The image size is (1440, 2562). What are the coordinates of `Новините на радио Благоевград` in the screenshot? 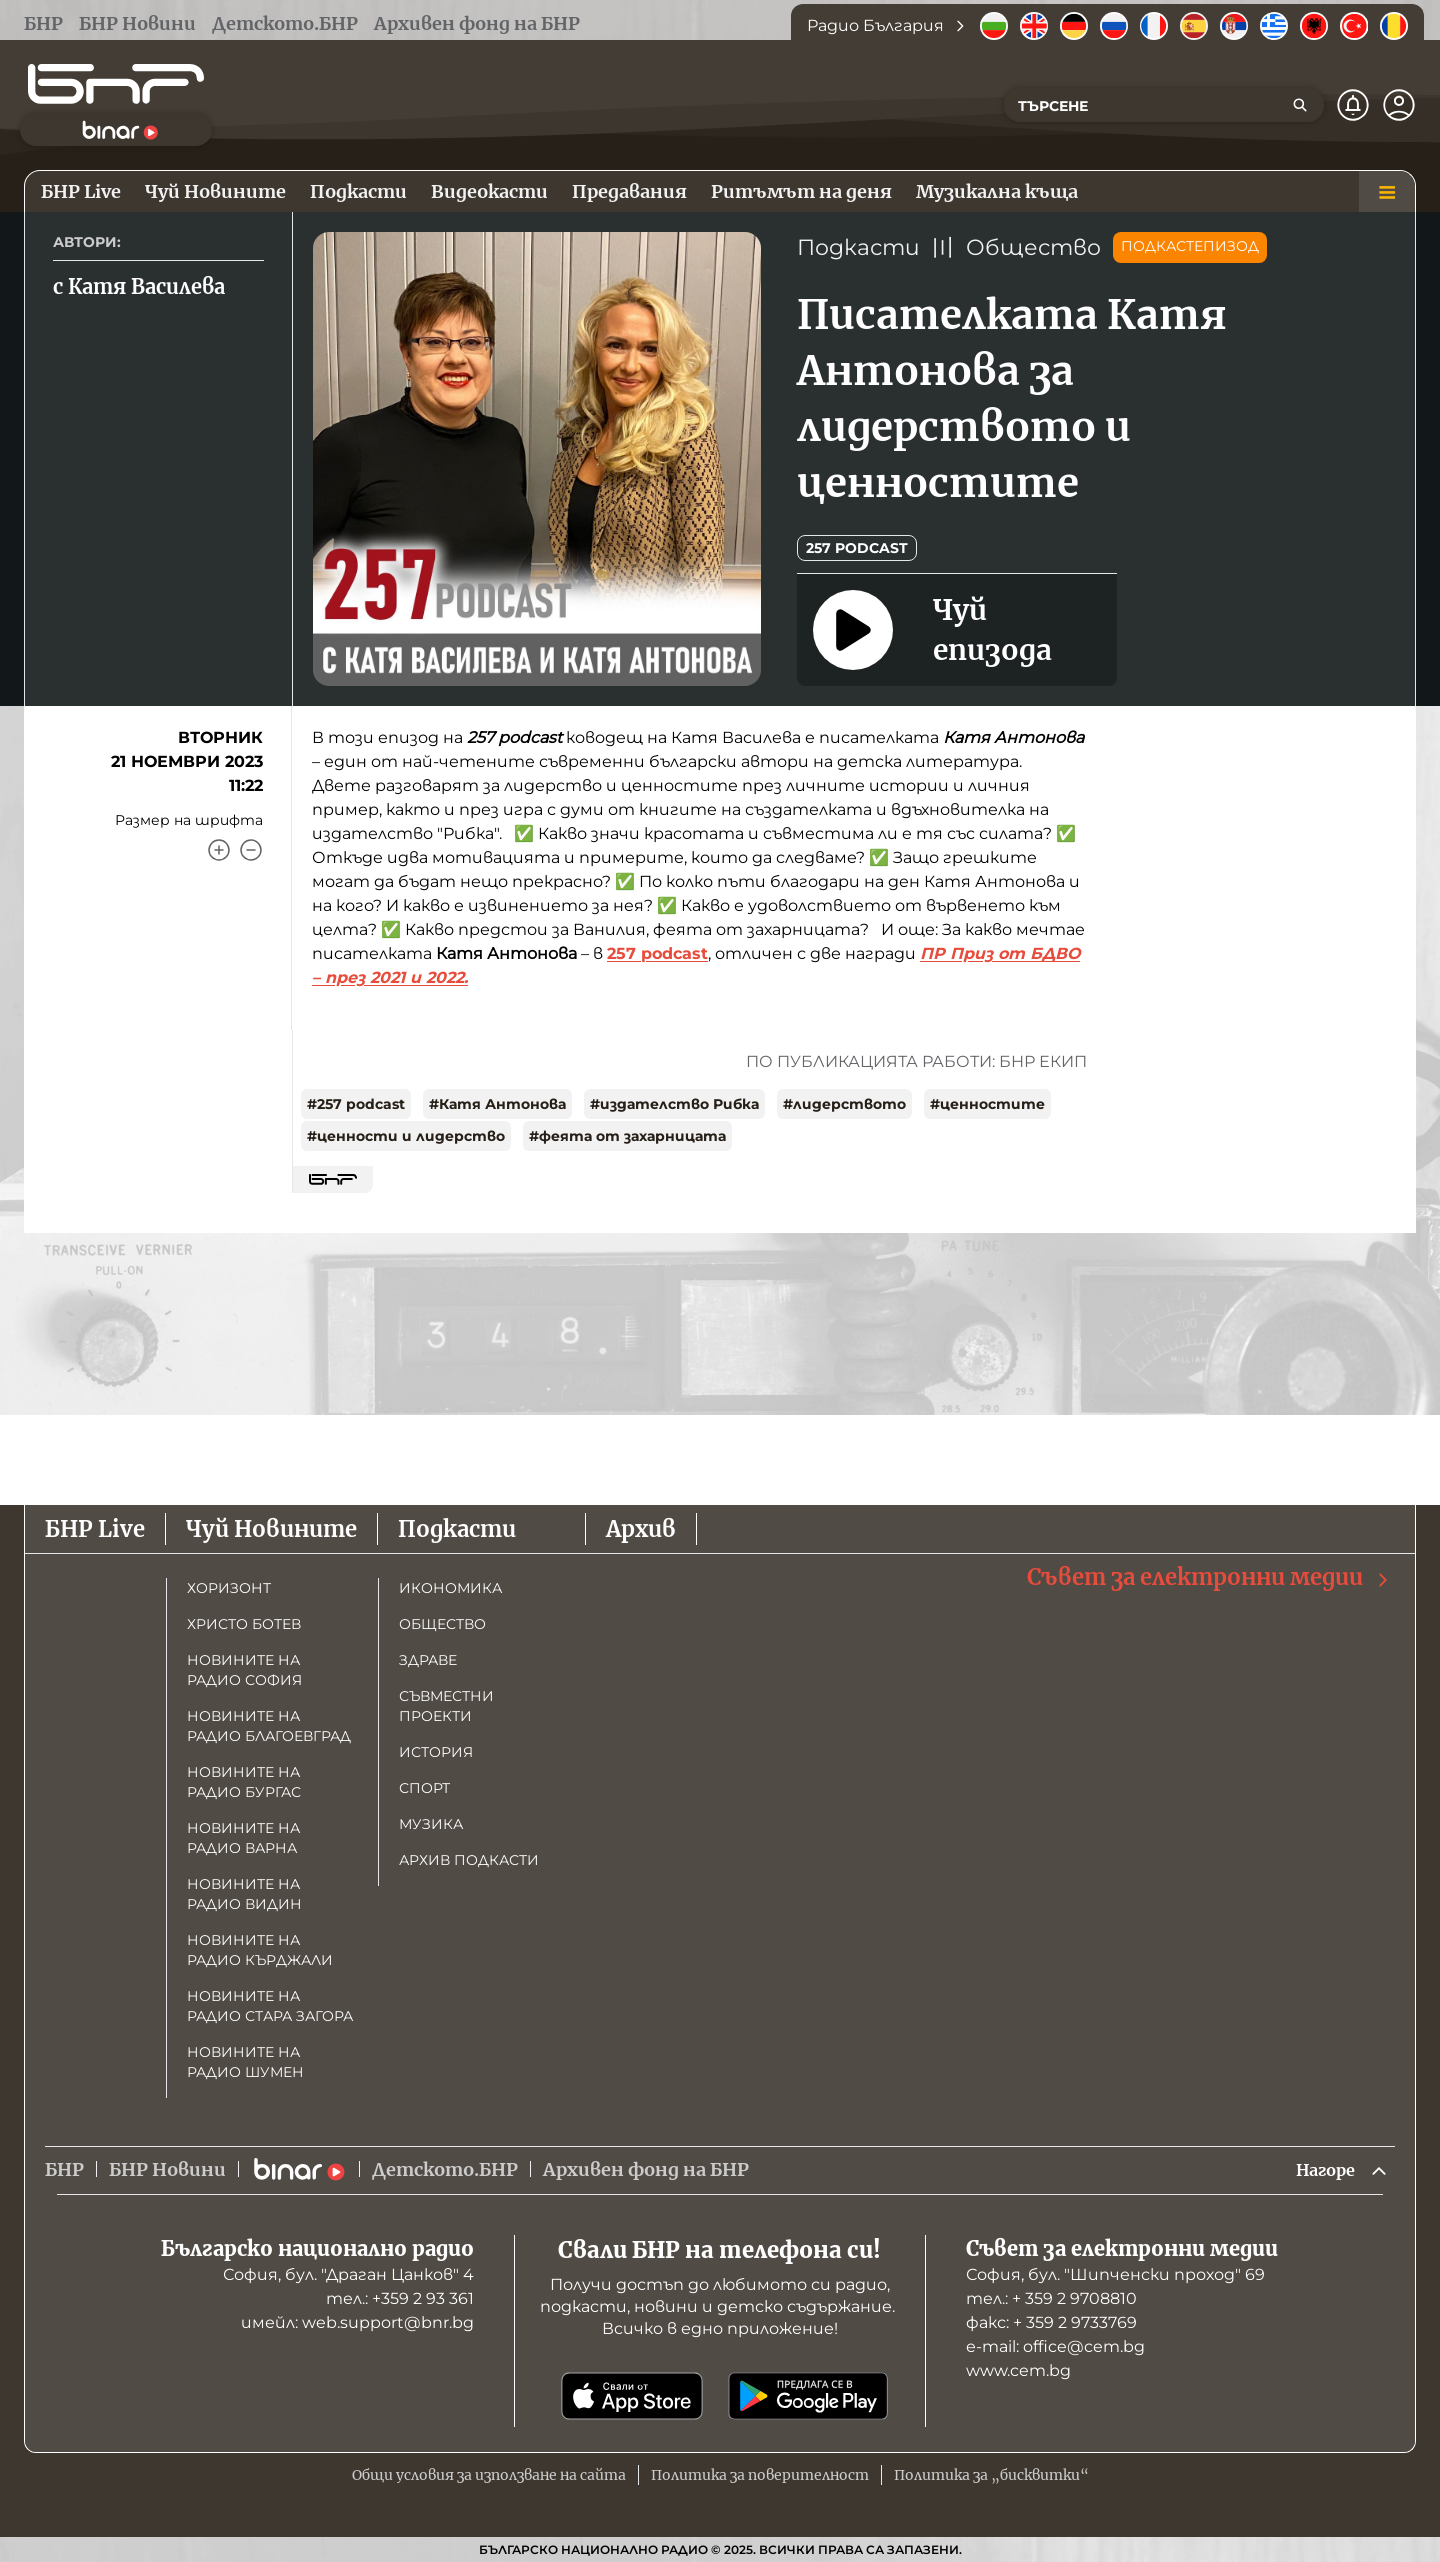 It's located at (269, 1724).